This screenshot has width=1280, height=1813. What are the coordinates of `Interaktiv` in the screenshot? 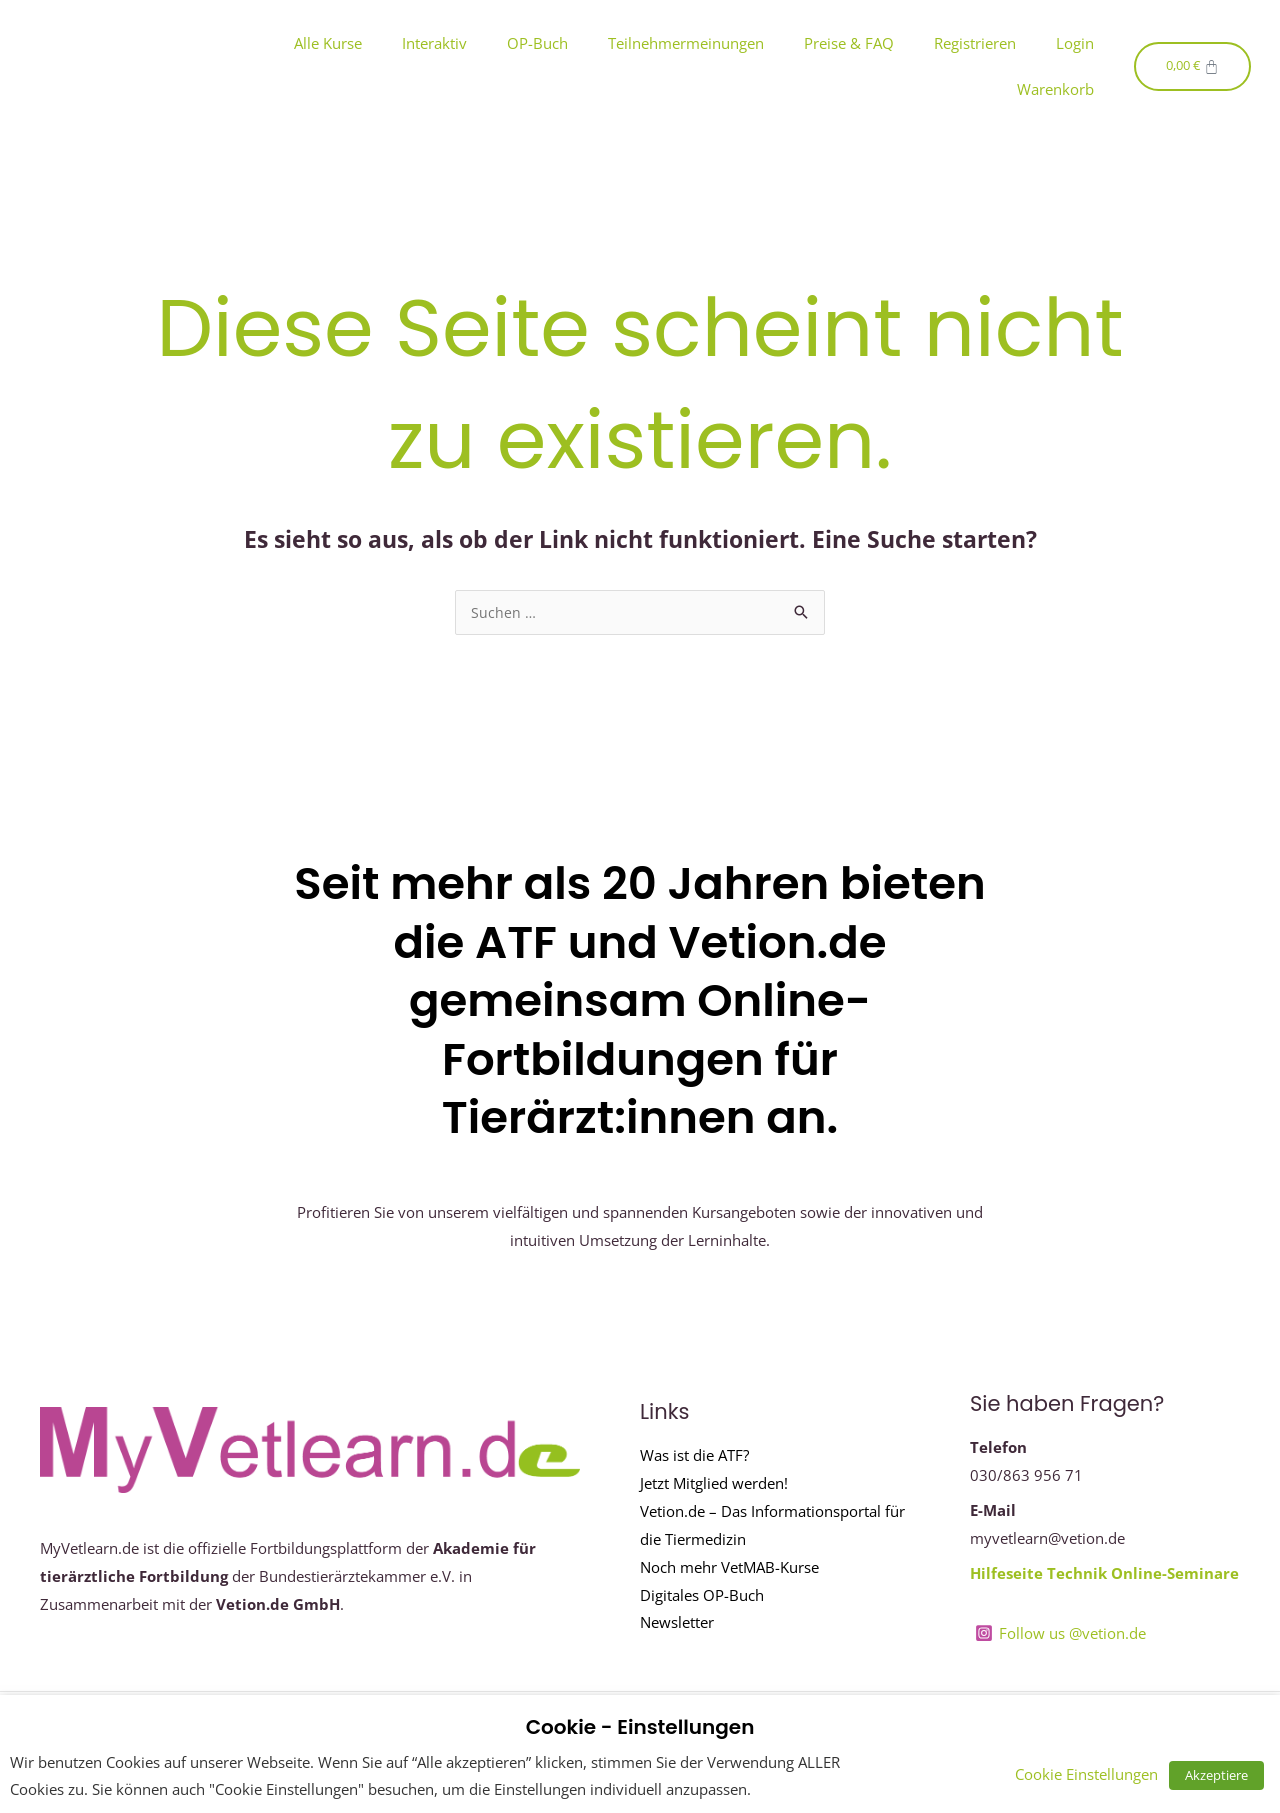 It's located at (434, 43).